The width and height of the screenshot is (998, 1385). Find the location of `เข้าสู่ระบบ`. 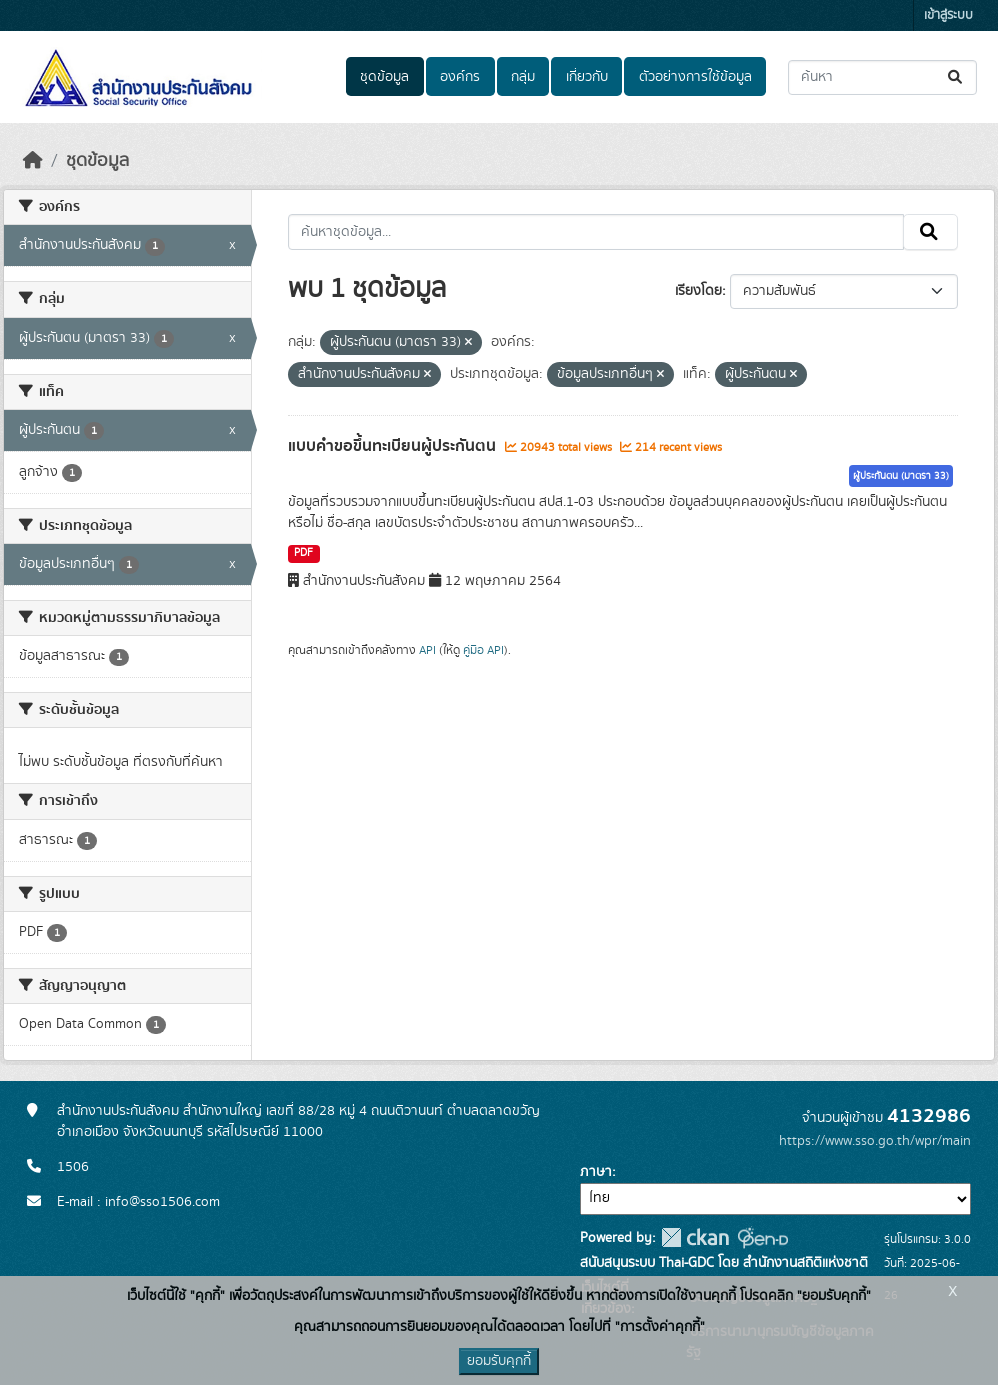

เข้าสู่ระบบ is located at coordinates (948, 15).